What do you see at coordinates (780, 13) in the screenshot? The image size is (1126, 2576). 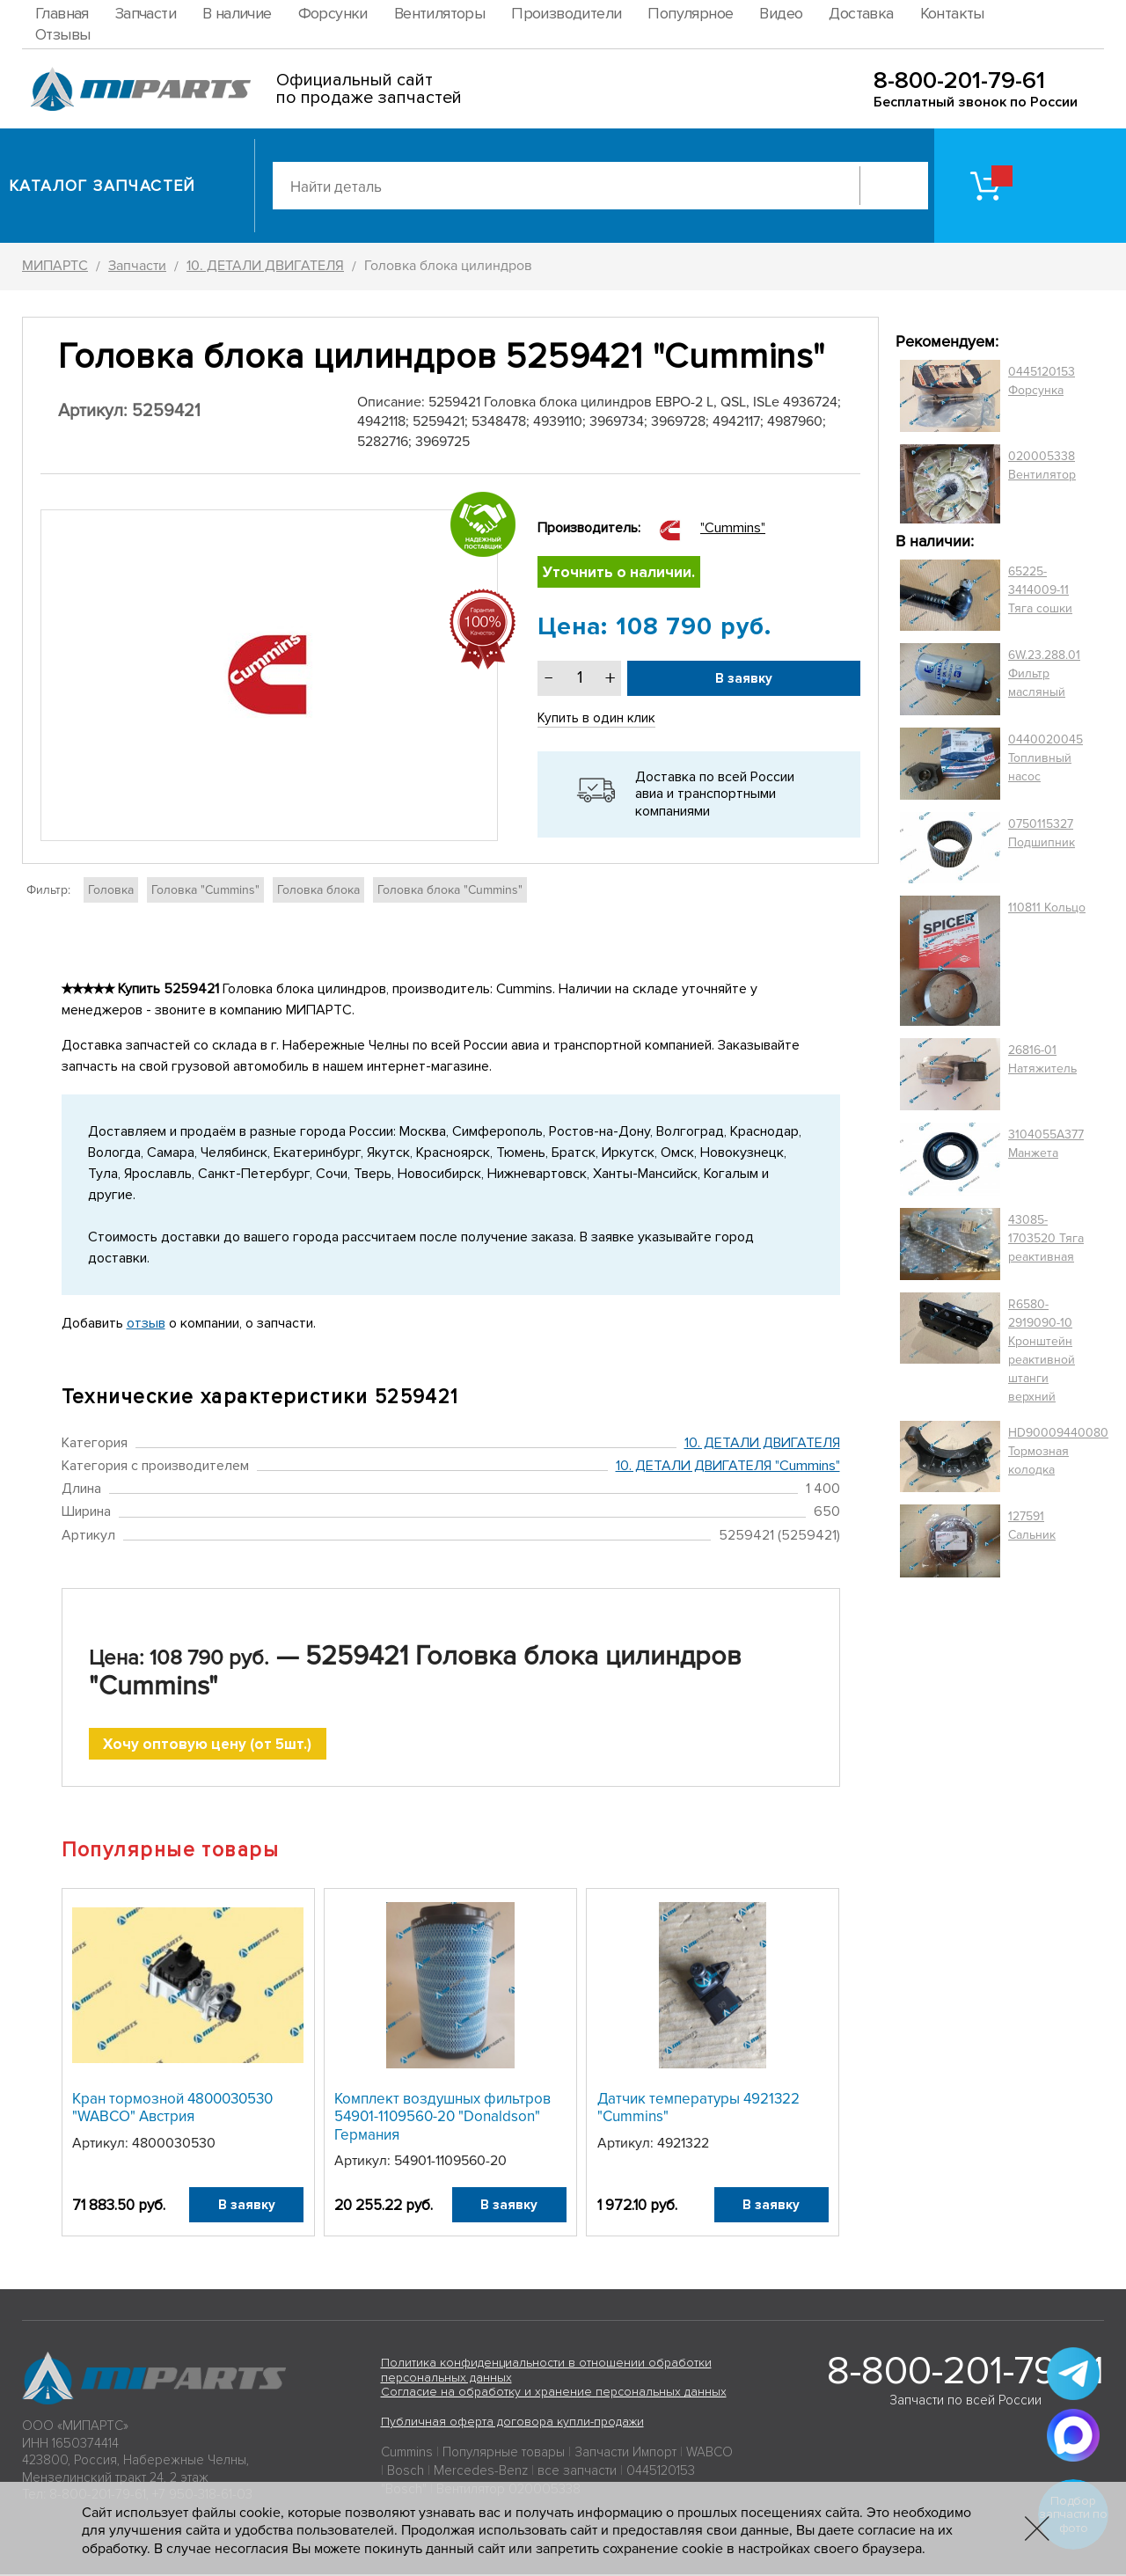 I see `Видео` at bounding box center [780, 13].